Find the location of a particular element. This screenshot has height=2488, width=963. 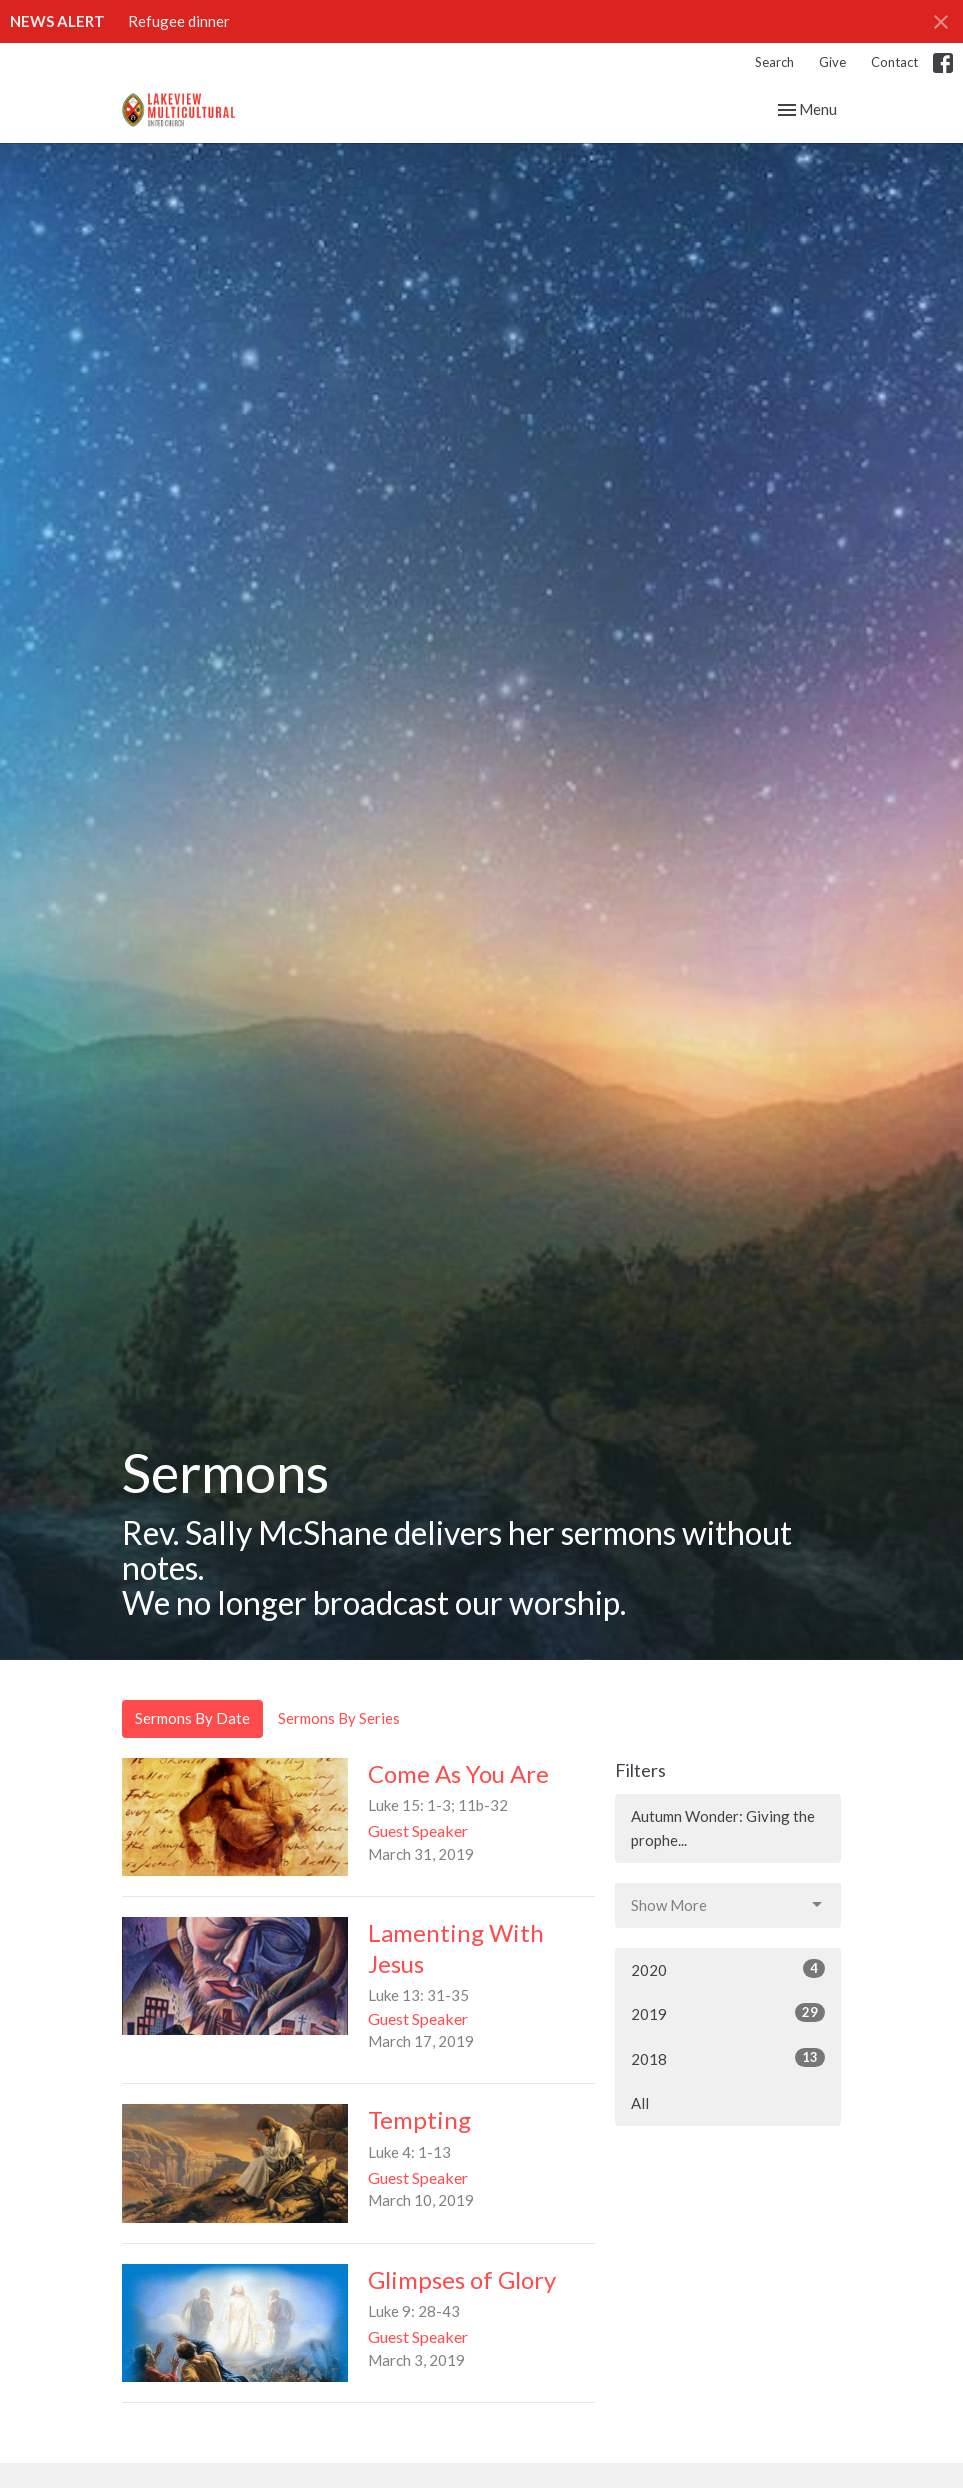

Autumn Wonder: Giving the prophe... is located at coordinates (723, 1827).